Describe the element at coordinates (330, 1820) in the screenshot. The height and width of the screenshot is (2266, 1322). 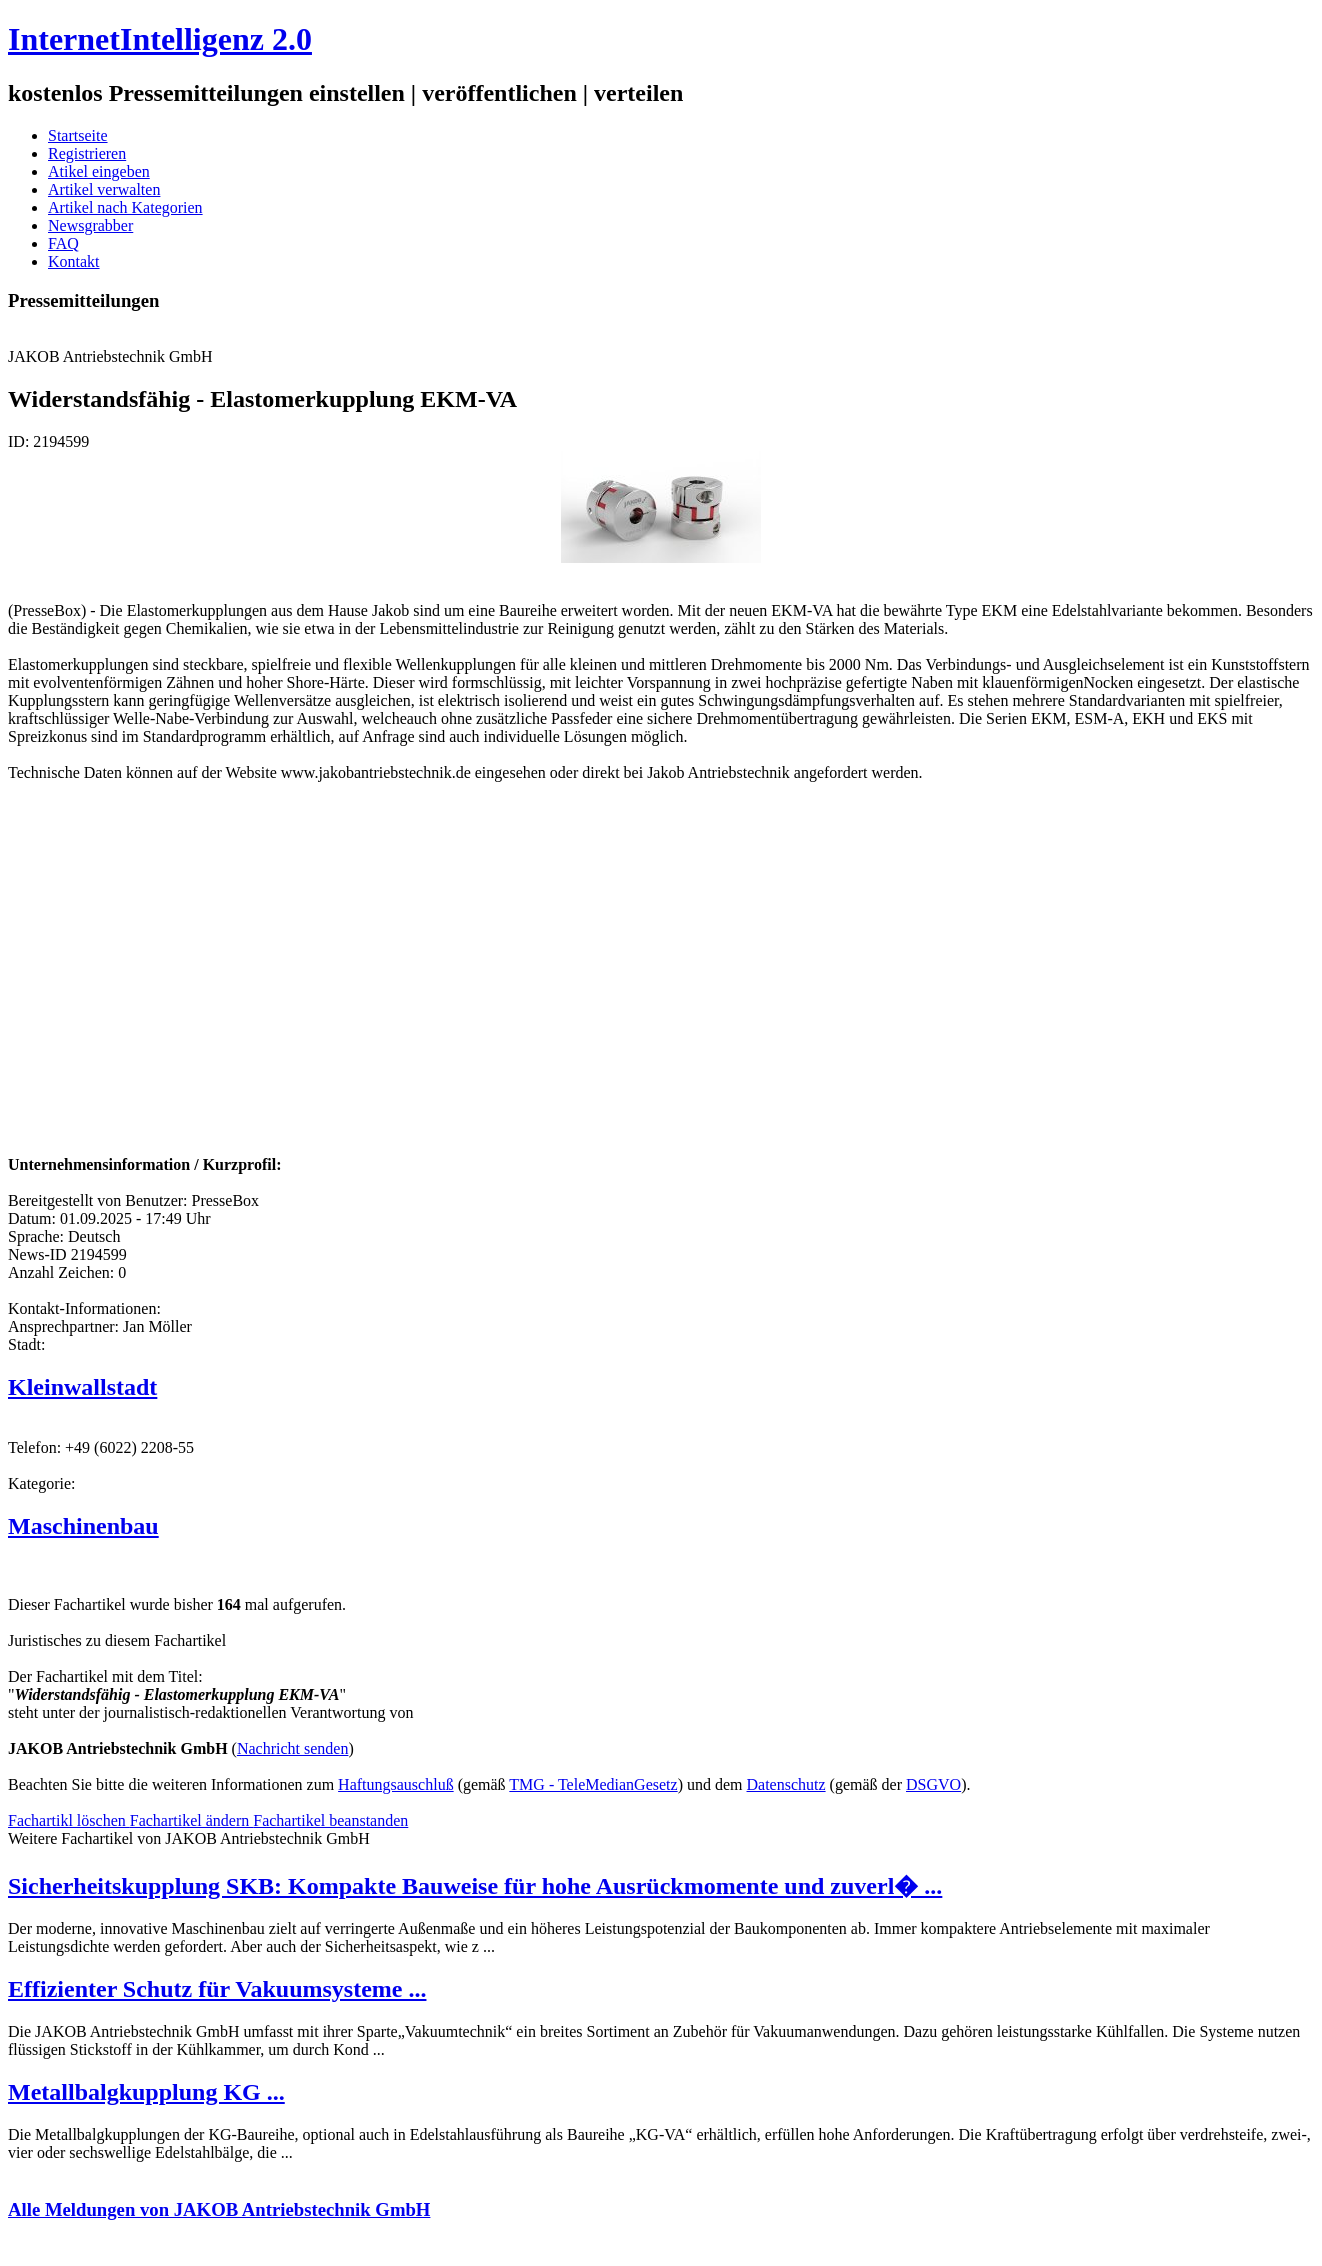
I see `Fachartikel beanstanden` at that location.